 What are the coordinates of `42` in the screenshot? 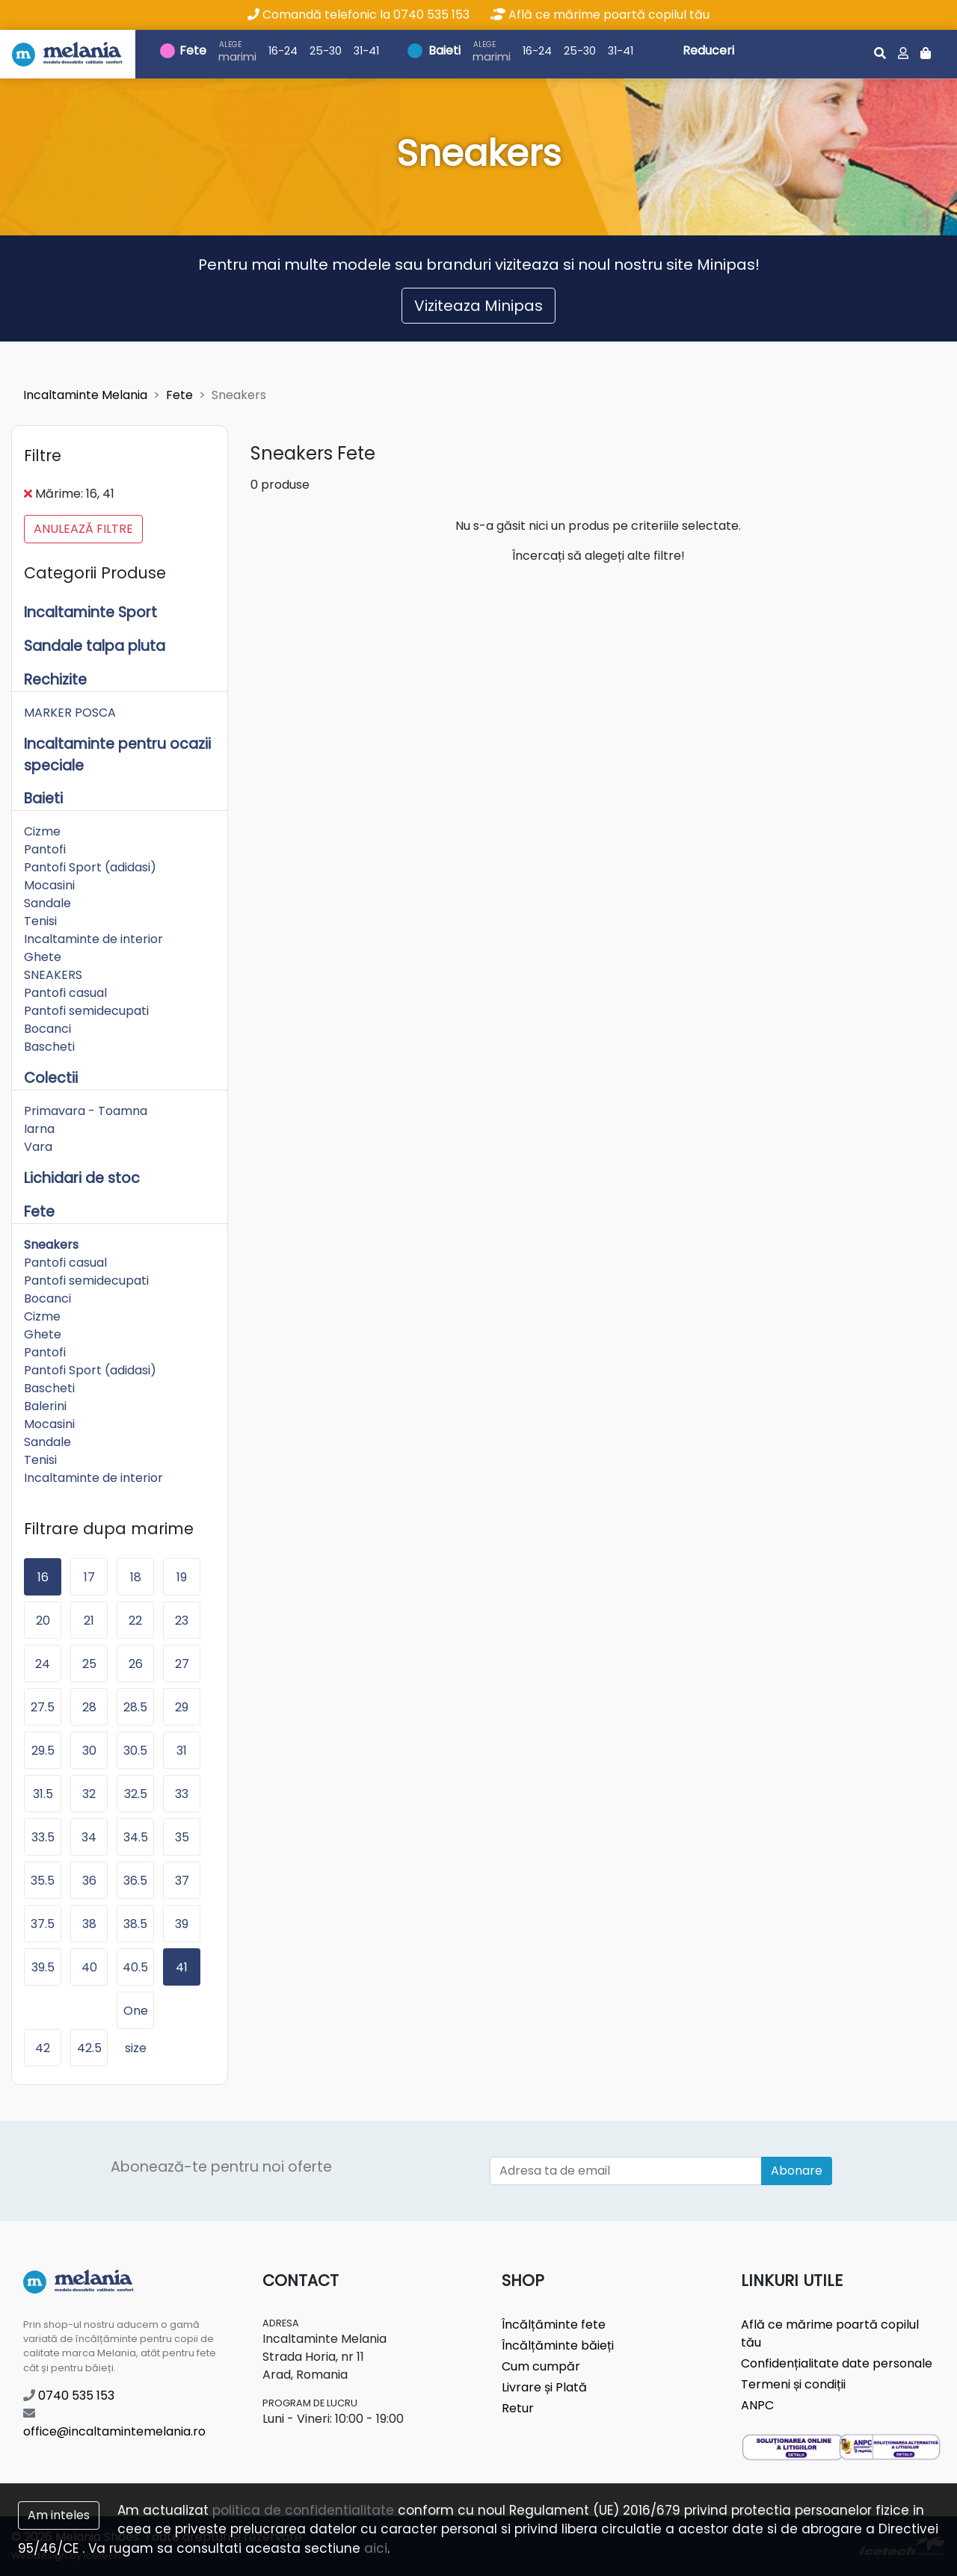 It's located at (42, 2048).